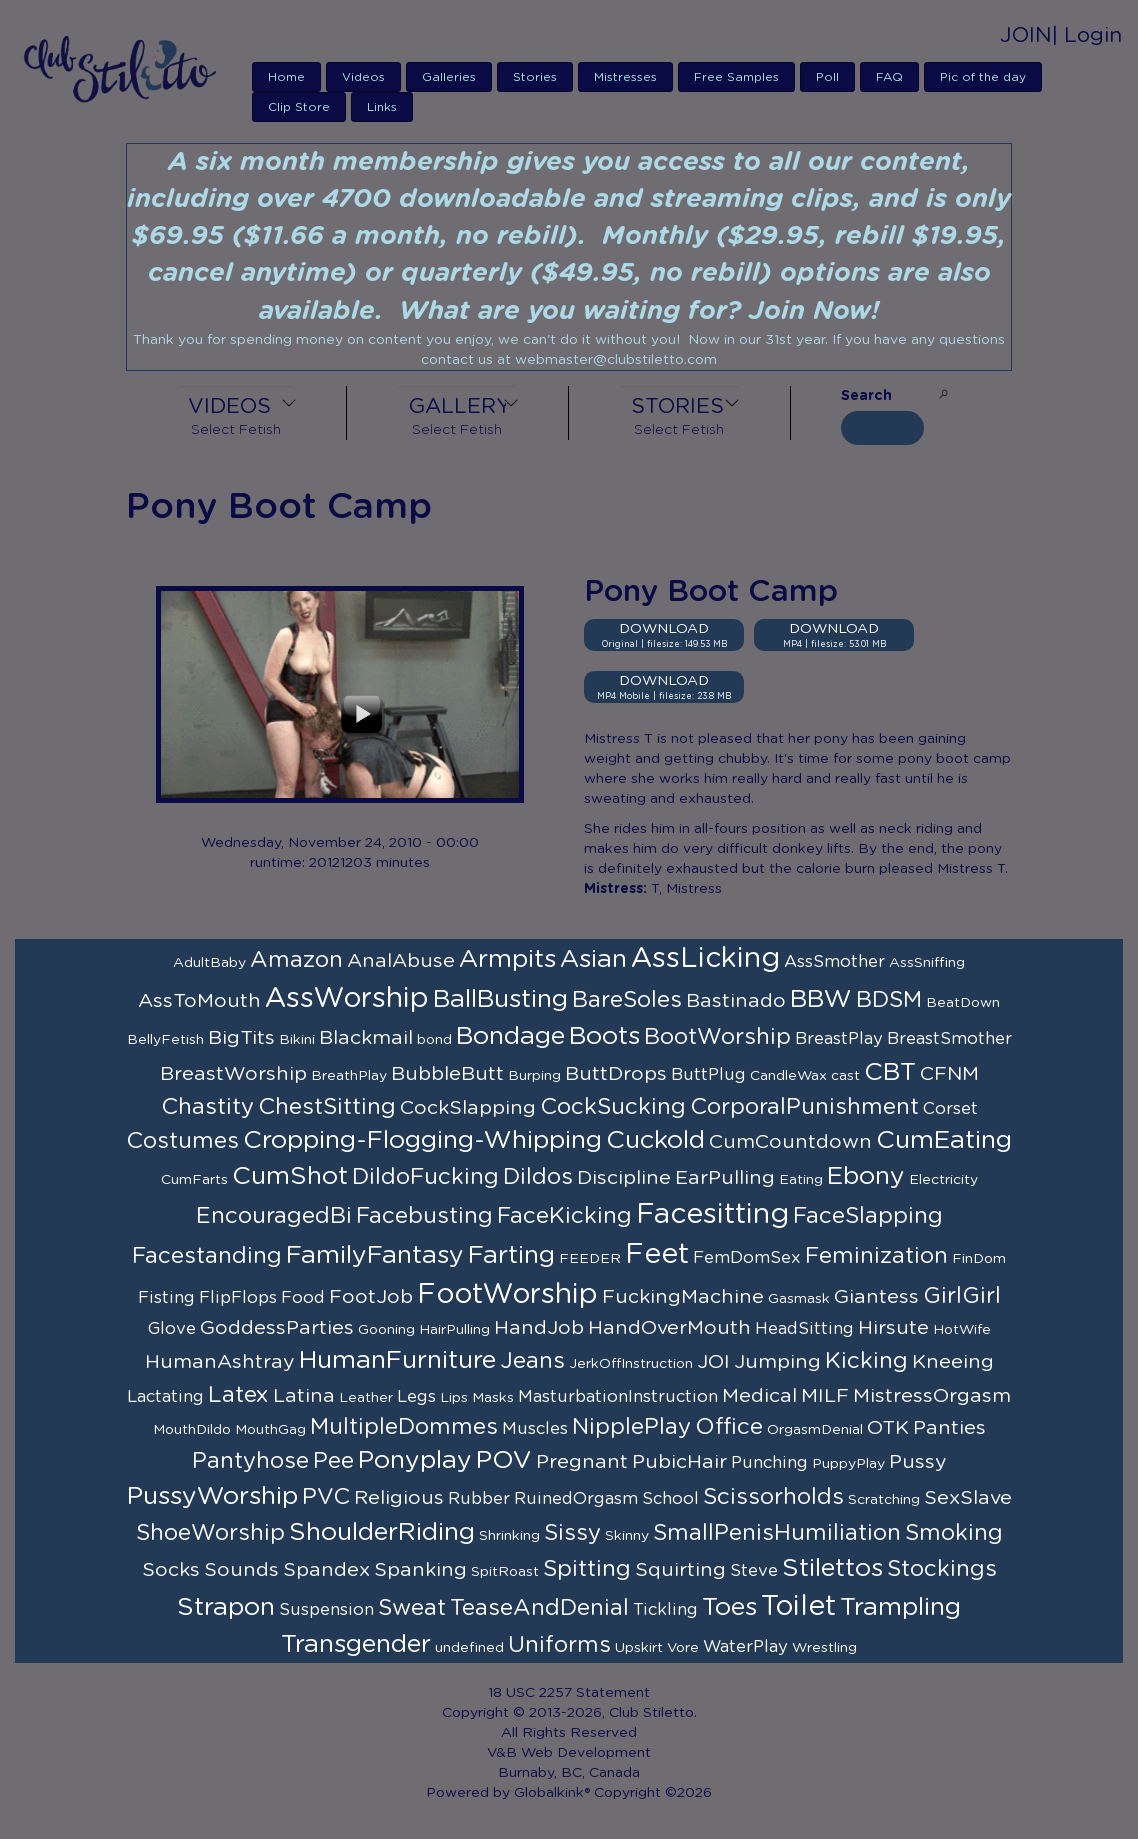 The image size is (1138, 1839). What do you see at coordinates (182, 1141) in the screenshot?
I see `Costumes` at bounding box center [182, 1141].